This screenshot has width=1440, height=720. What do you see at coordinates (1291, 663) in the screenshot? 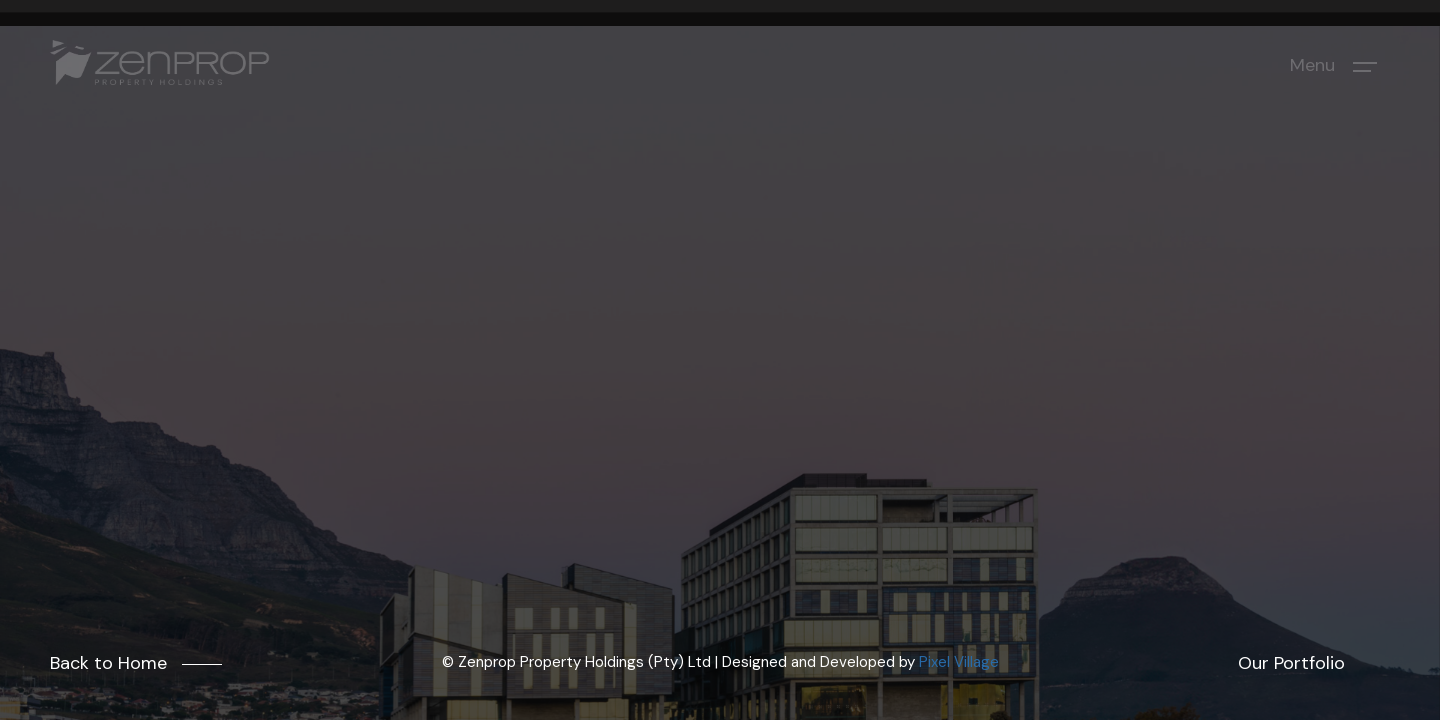
I see `Our Portfolio` at bounding box center [1291, 663].